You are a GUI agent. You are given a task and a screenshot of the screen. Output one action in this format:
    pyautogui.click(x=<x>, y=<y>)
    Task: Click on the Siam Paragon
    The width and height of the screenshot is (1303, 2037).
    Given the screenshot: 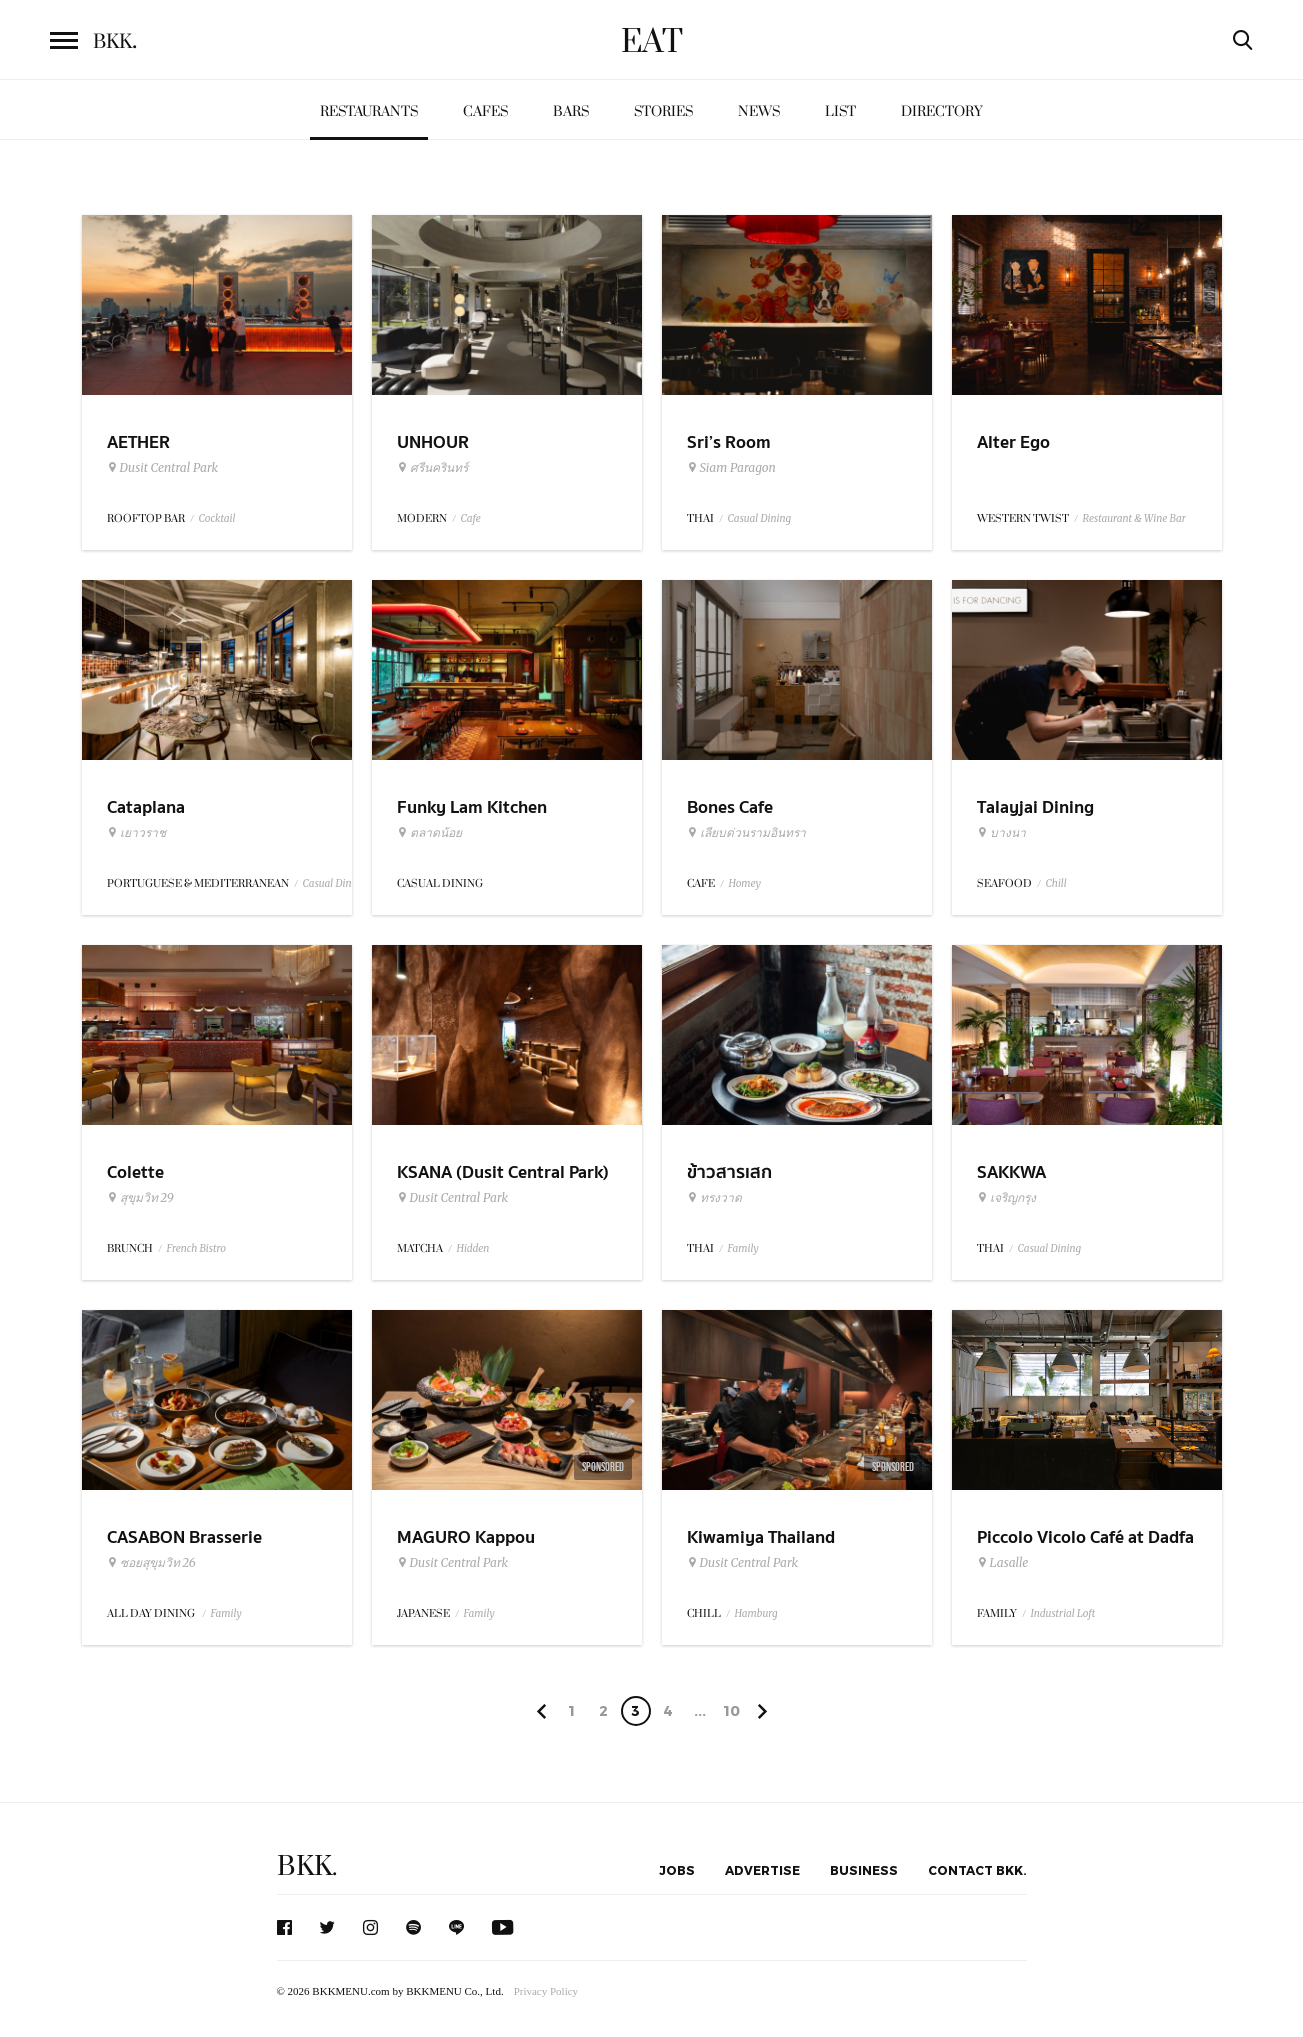 What is the action you would take?
    pyautogui.click(x=731, y=468)
    